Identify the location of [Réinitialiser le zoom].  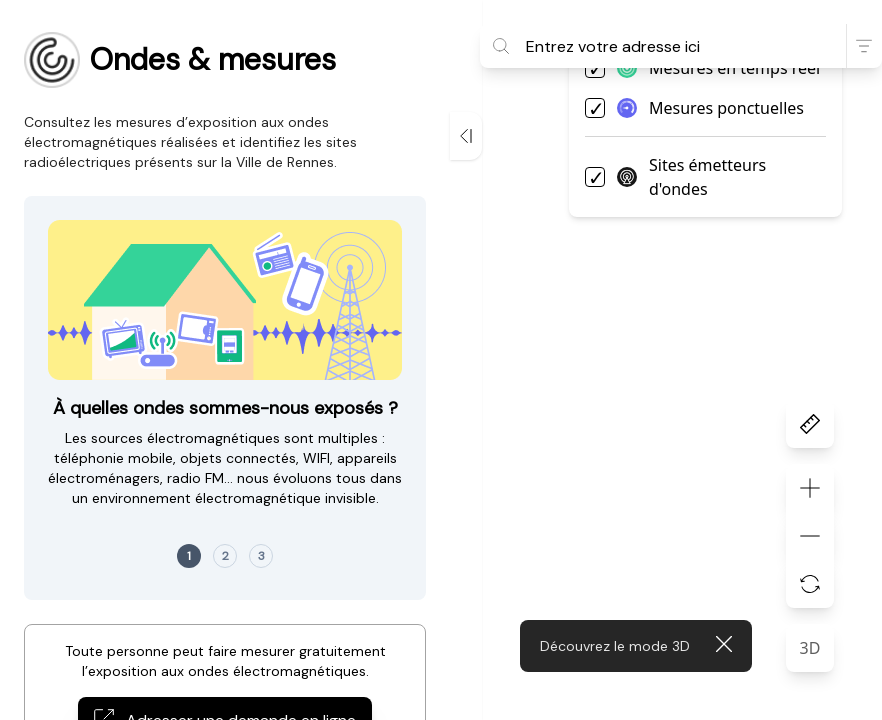
(810, 584).